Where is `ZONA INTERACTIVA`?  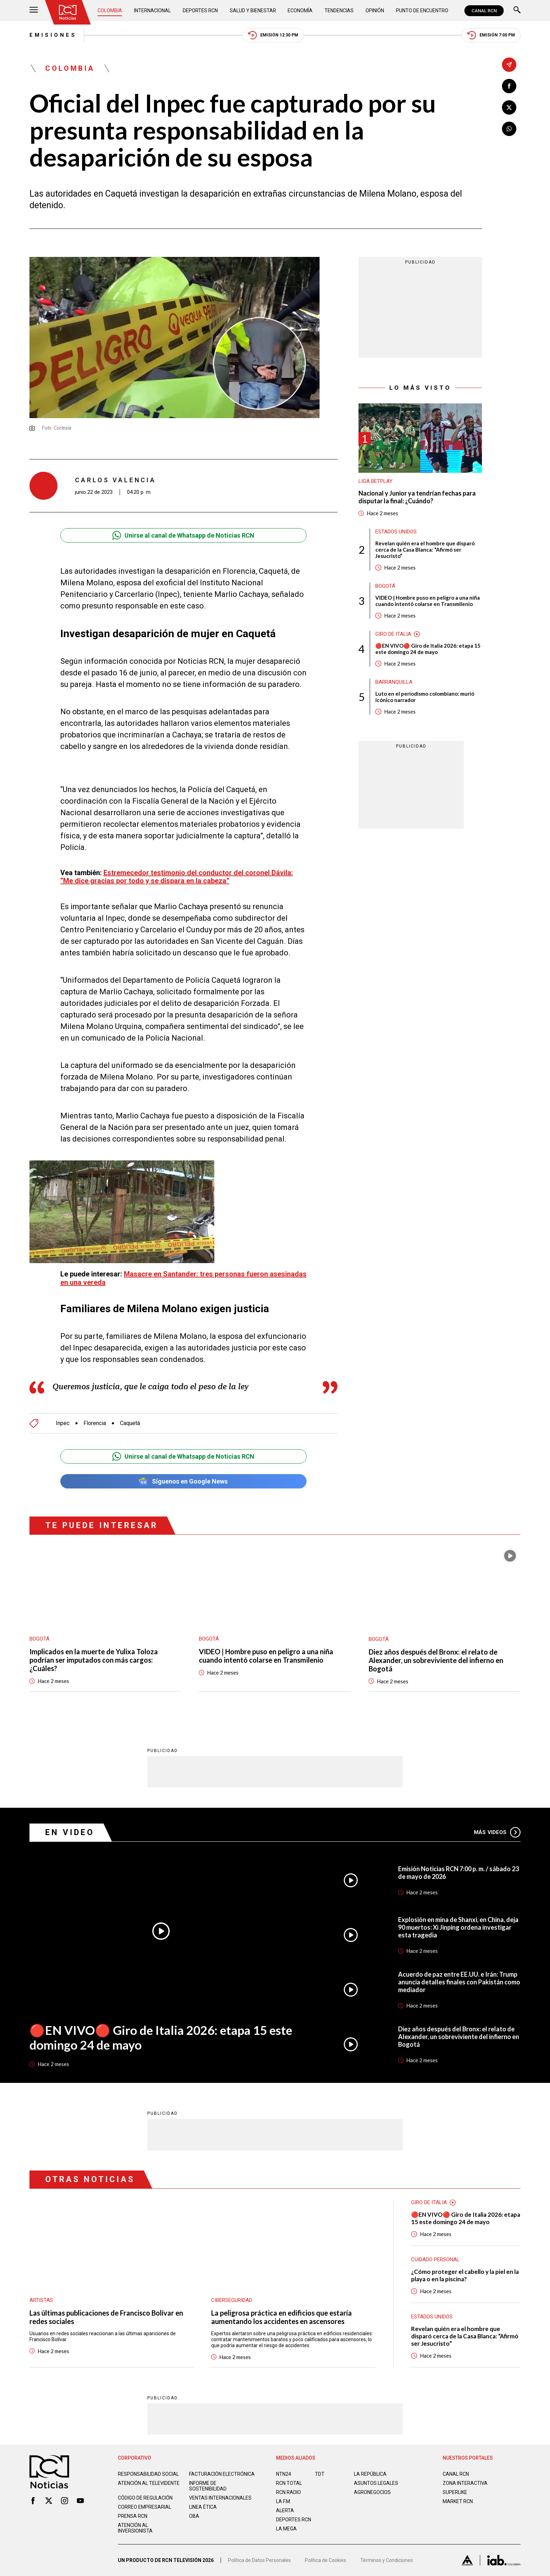
ZONA INTERACTIVA is located at coordinates (465, 2483).